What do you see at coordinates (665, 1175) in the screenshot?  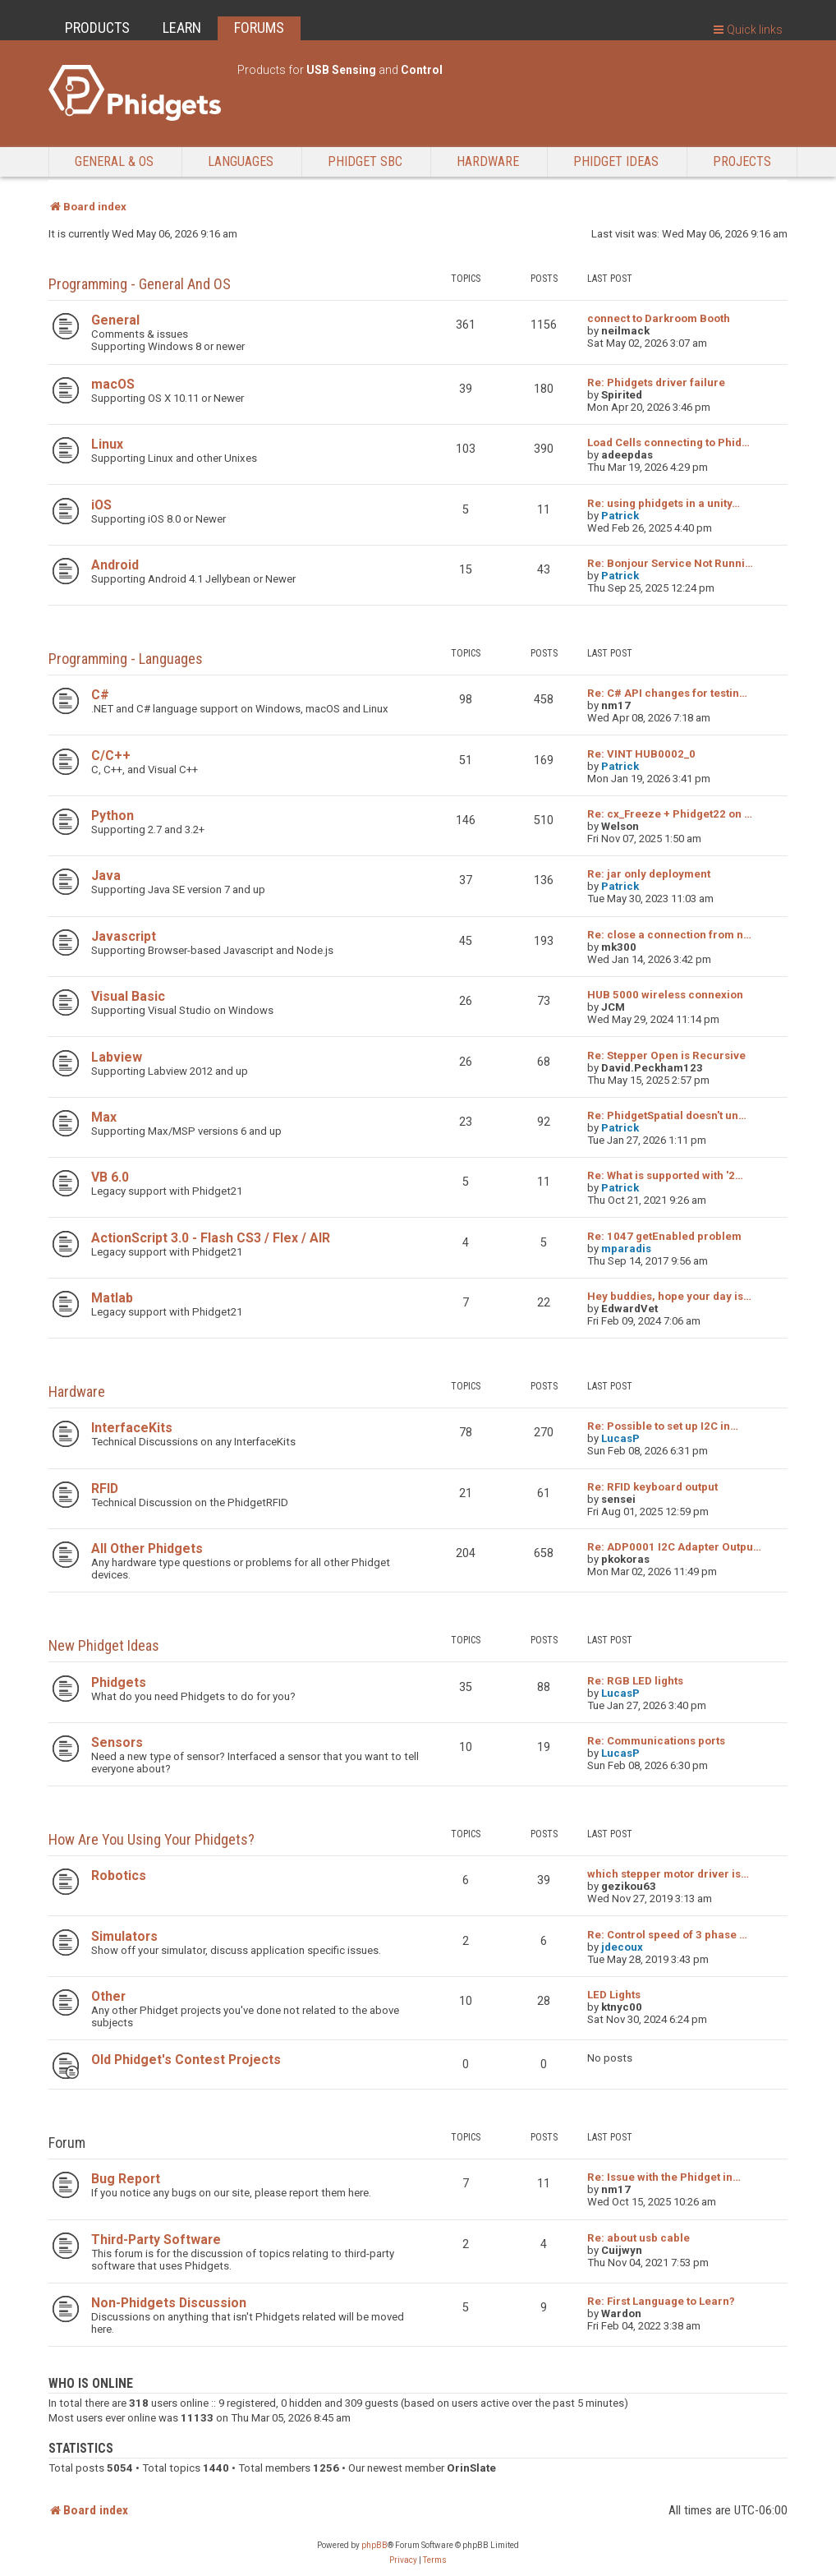 I see `Re: What is supported with '2…` at bounding box center [665, 1175].